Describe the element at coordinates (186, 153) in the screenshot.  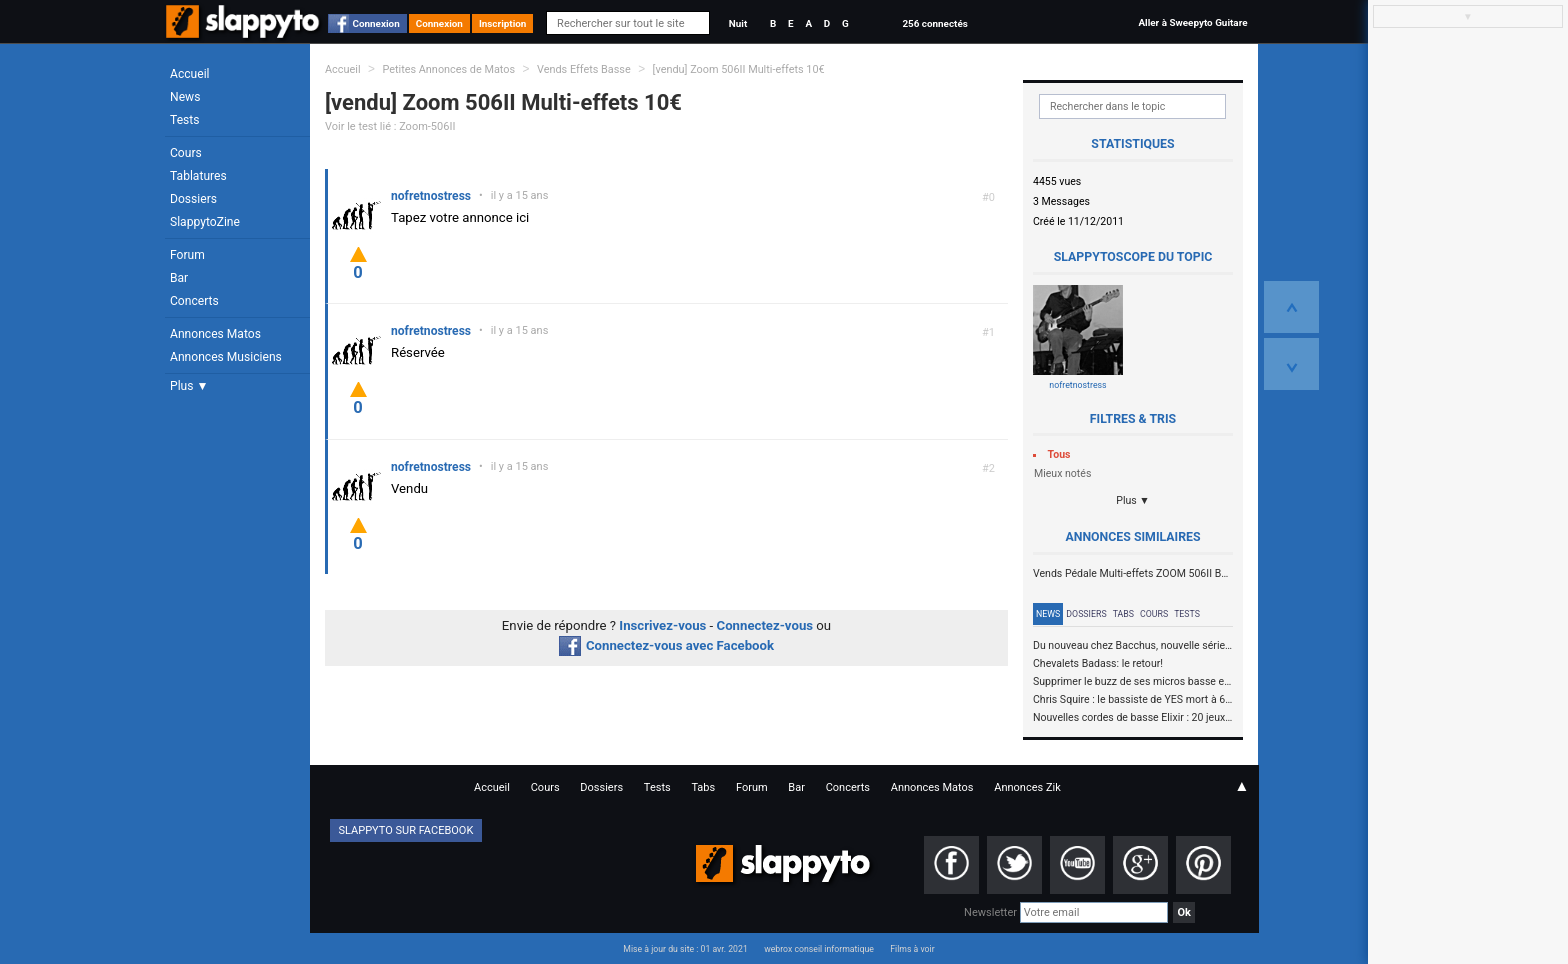
I see `Cours` at that location.